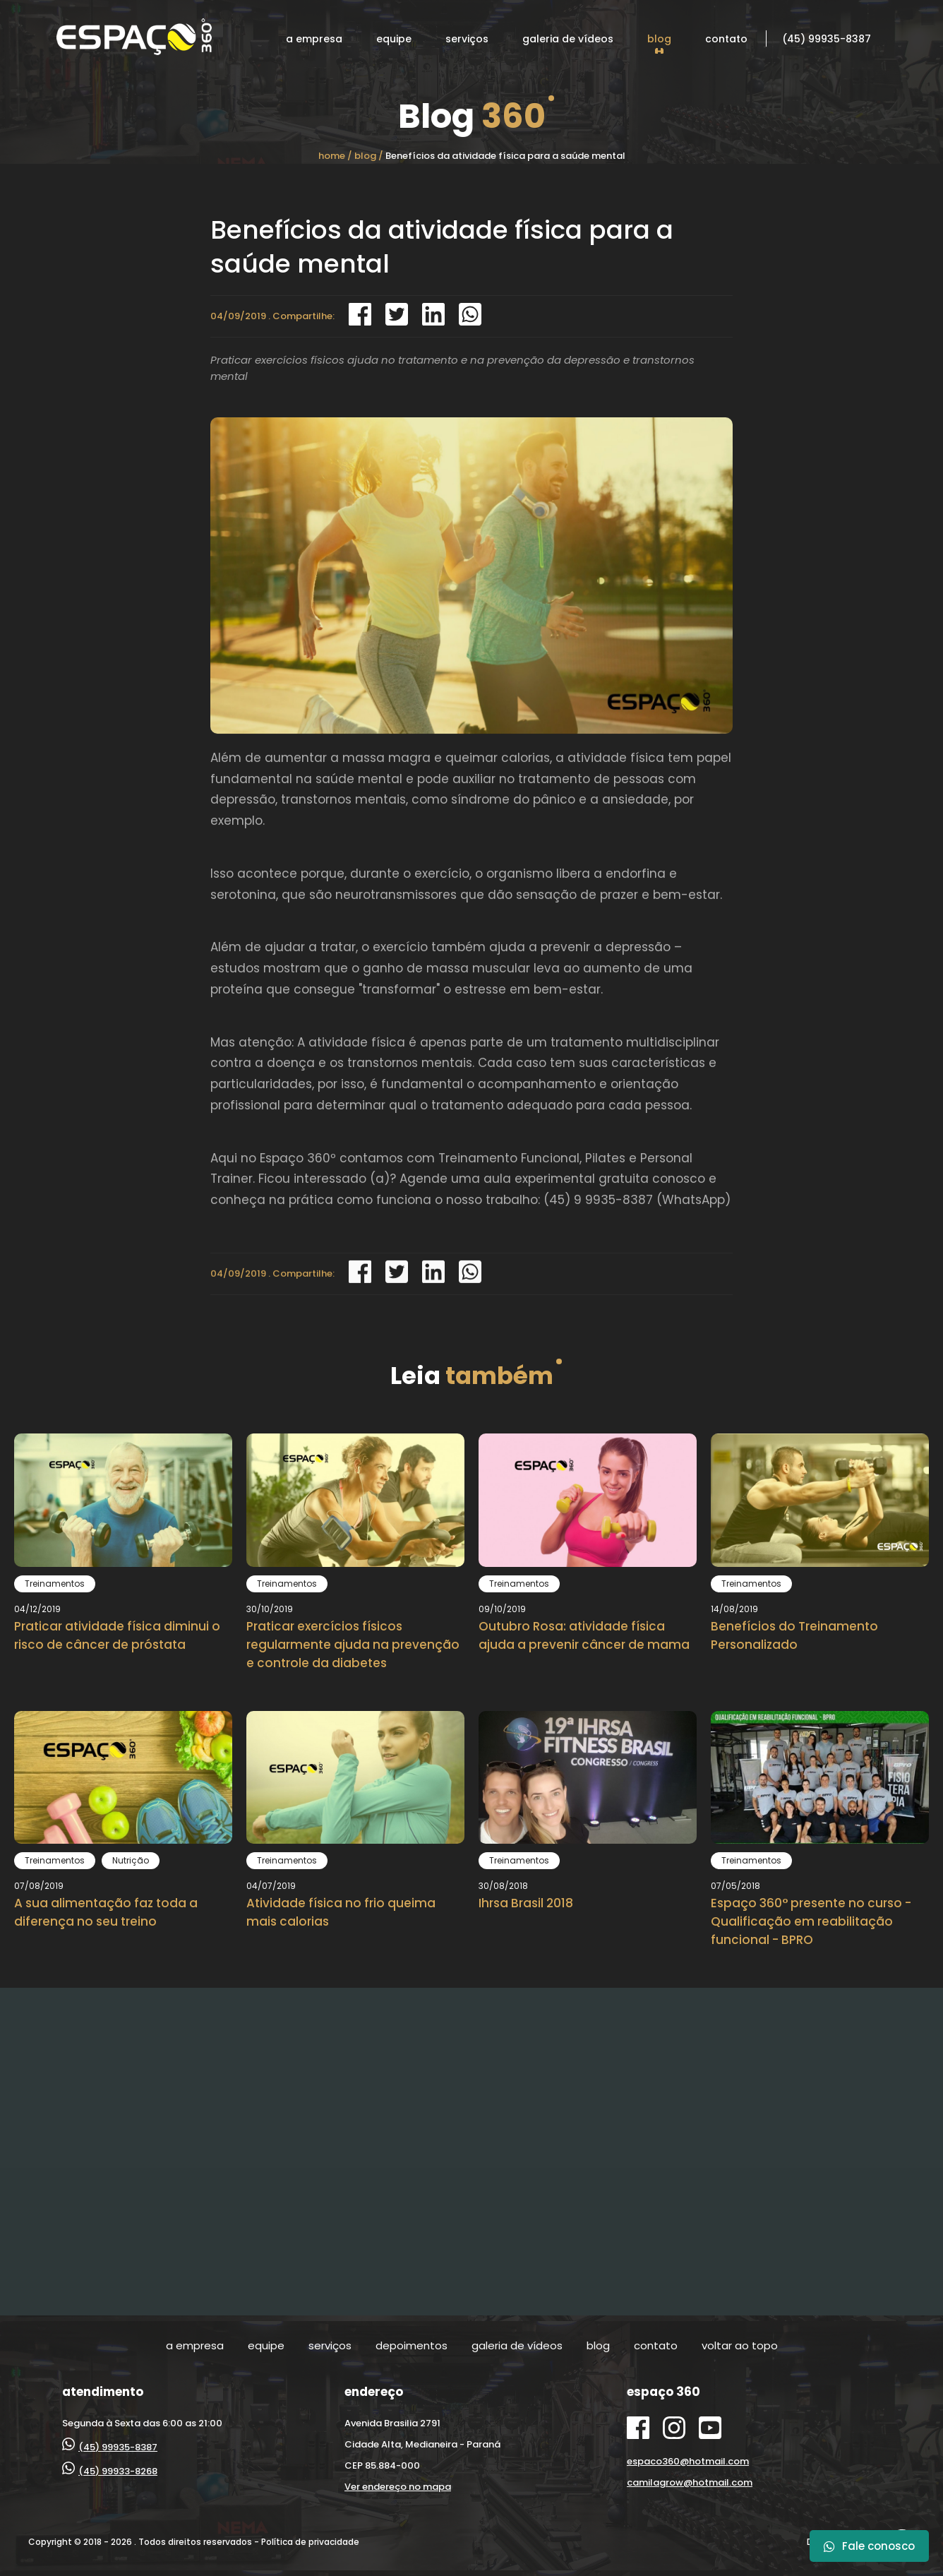 This screenshot has width=943, height=2576. I want to click on espaco360@hotmail.com, so click(688, 2461).